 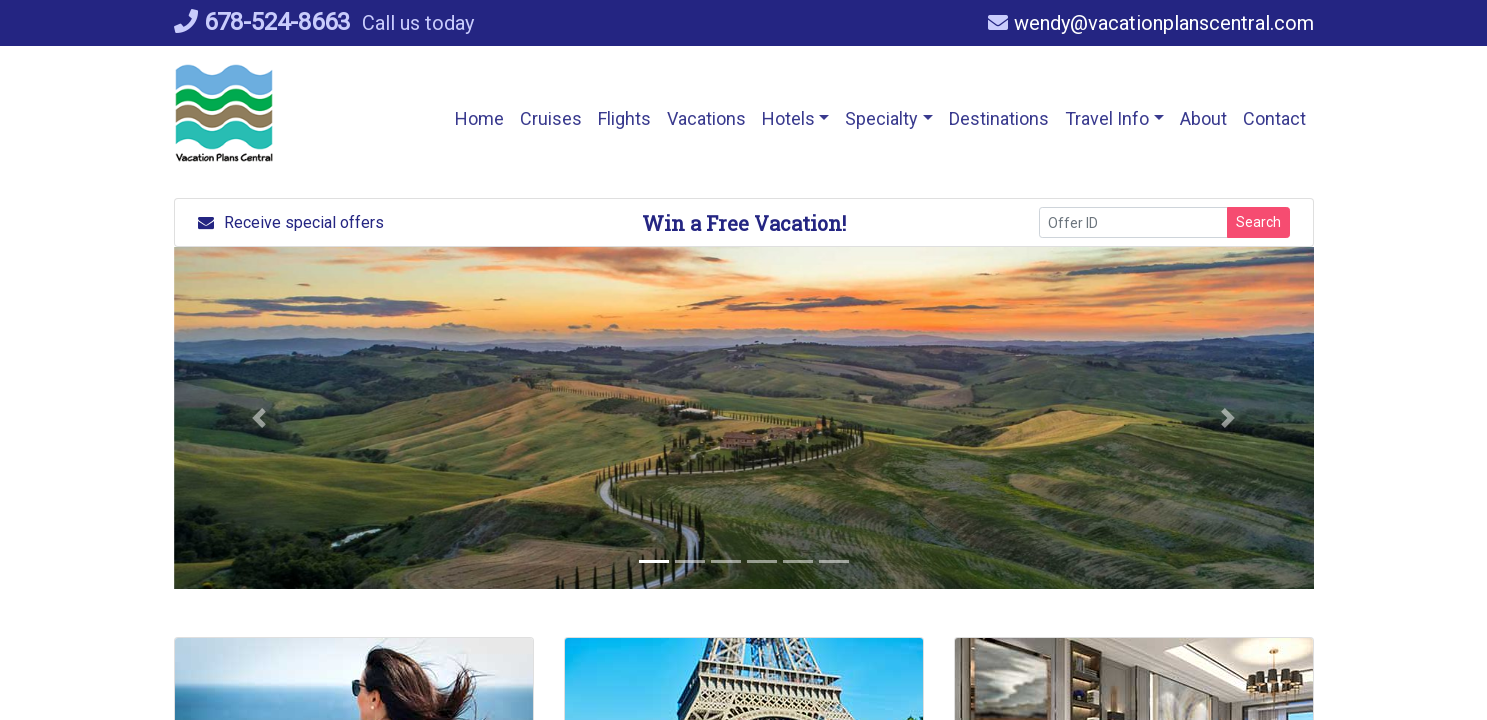 I want to click on [button], so click(x=624, y=118).